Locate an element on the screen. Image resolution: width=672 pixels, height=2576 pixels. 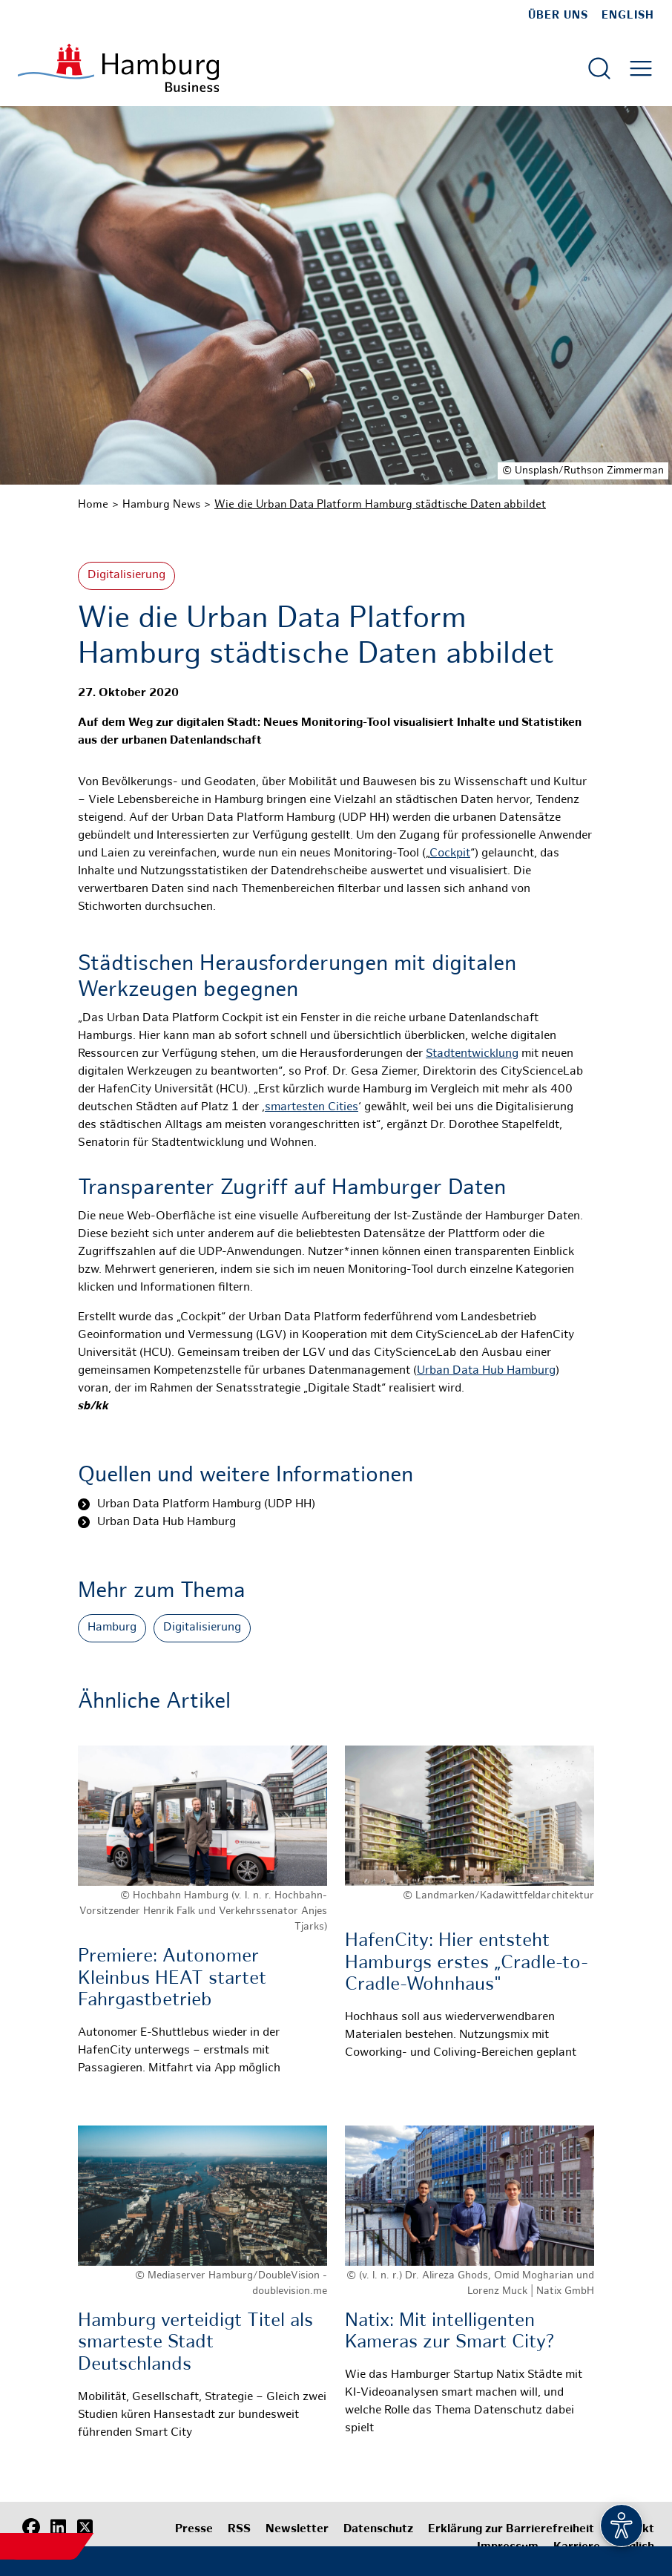
Urban Data Hub Hamburg is located at coordinates (486, 1371).